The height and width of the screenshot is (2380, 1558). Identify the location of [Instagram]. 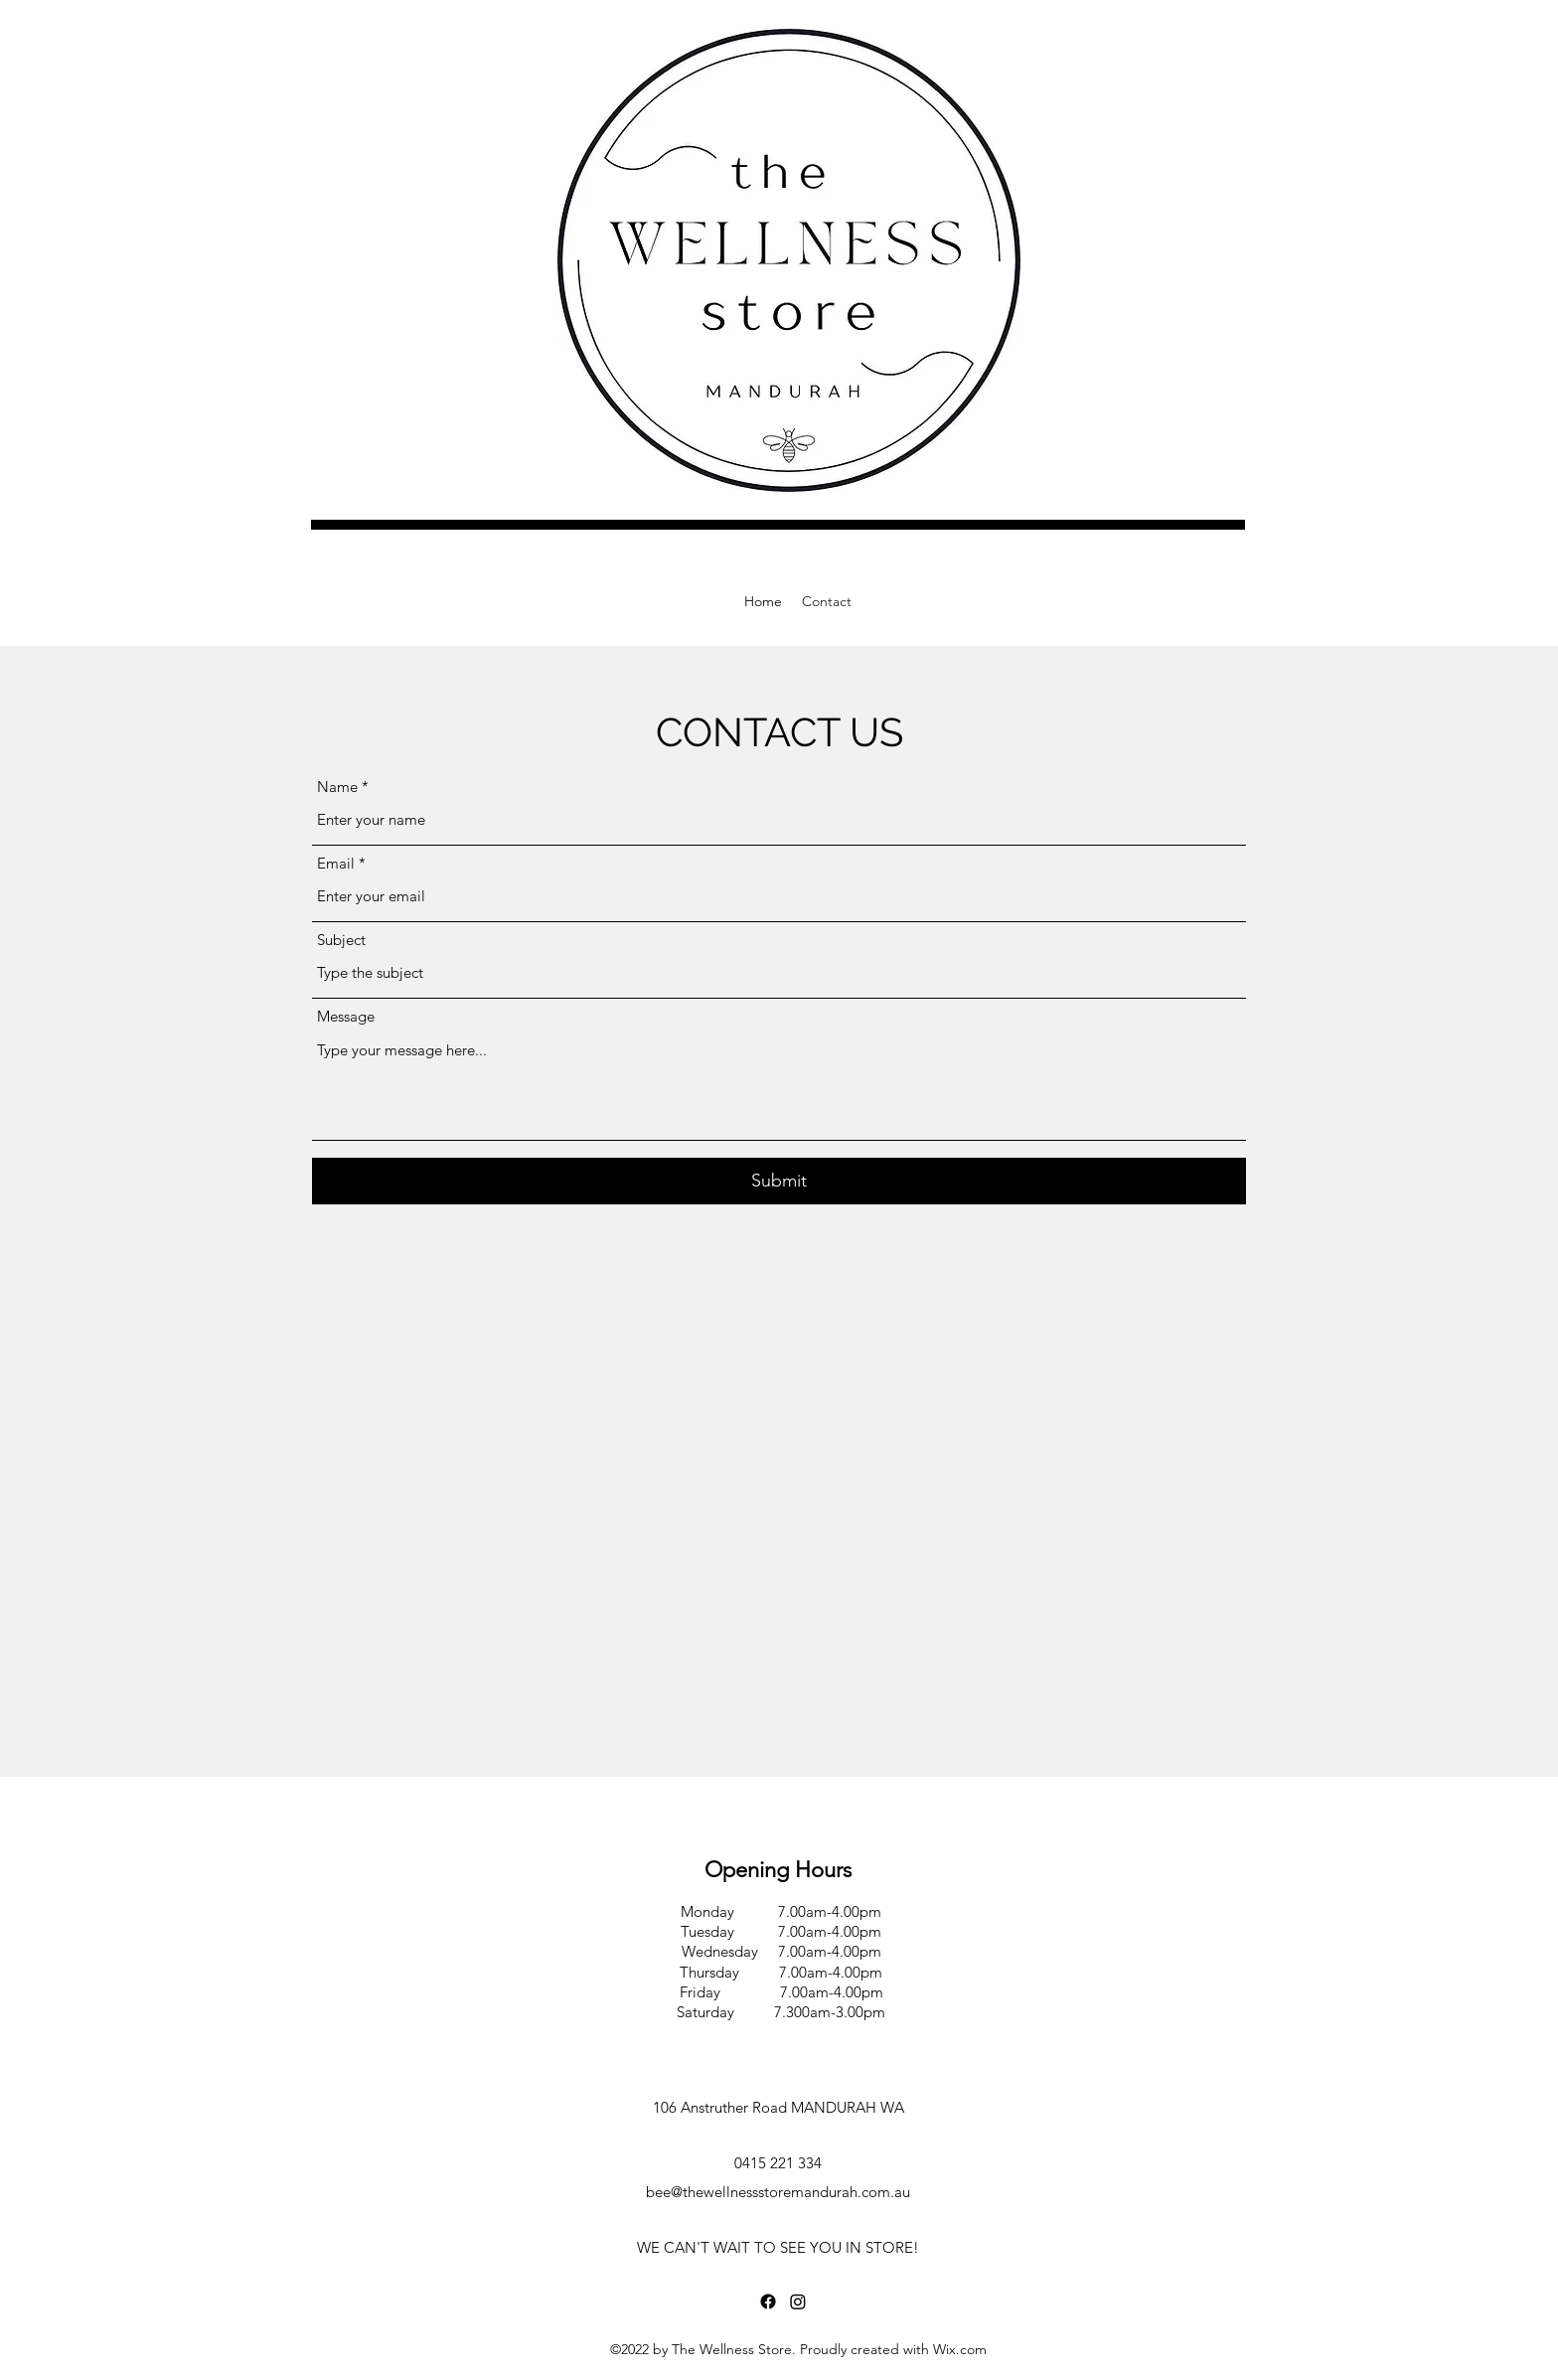
(798, 2301).